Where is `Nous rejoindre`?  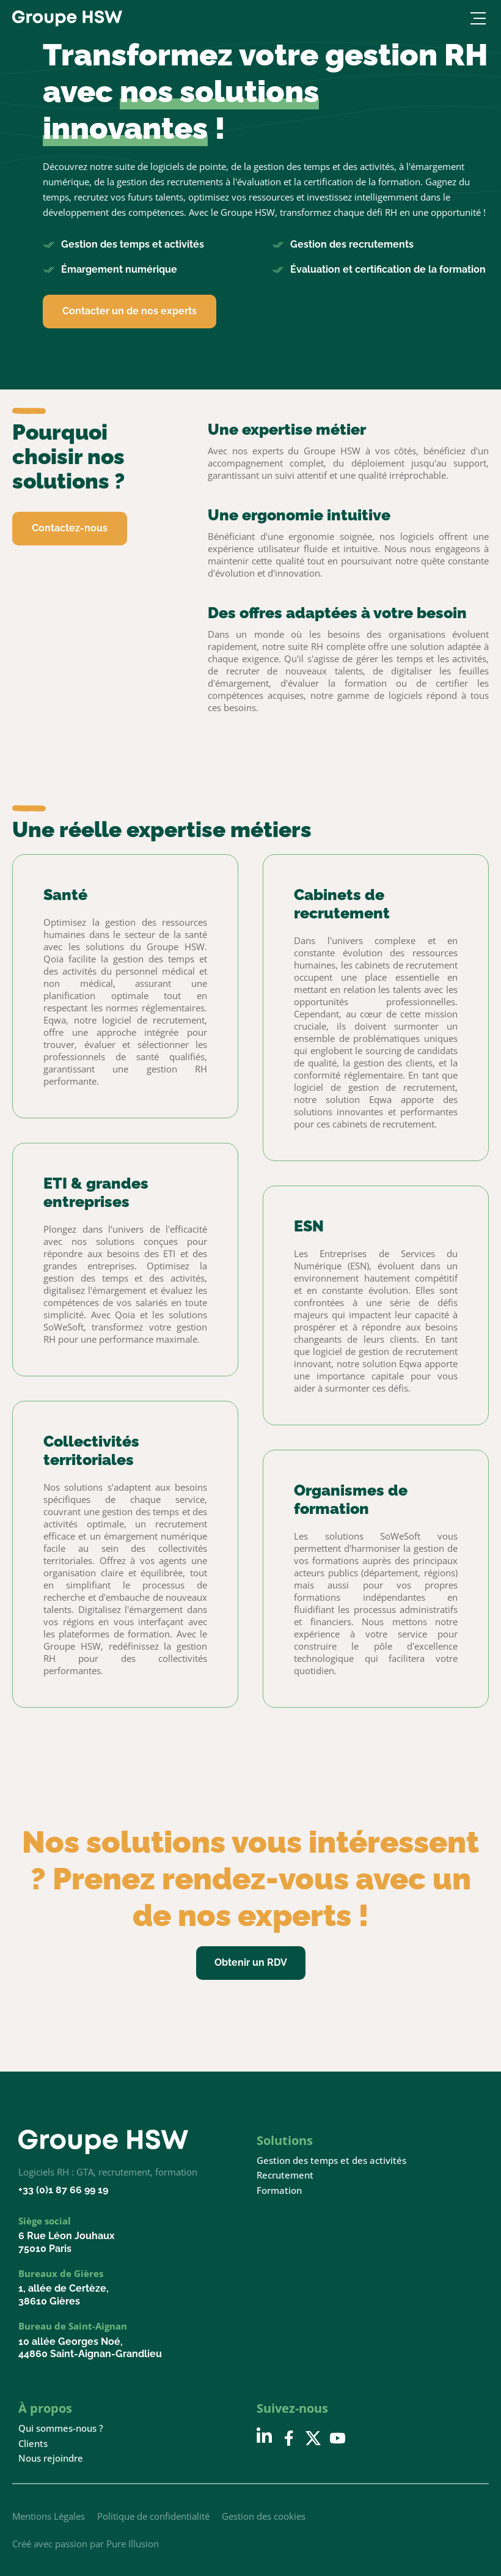 Nous rejoindre is located at coordinates (50, 2458).